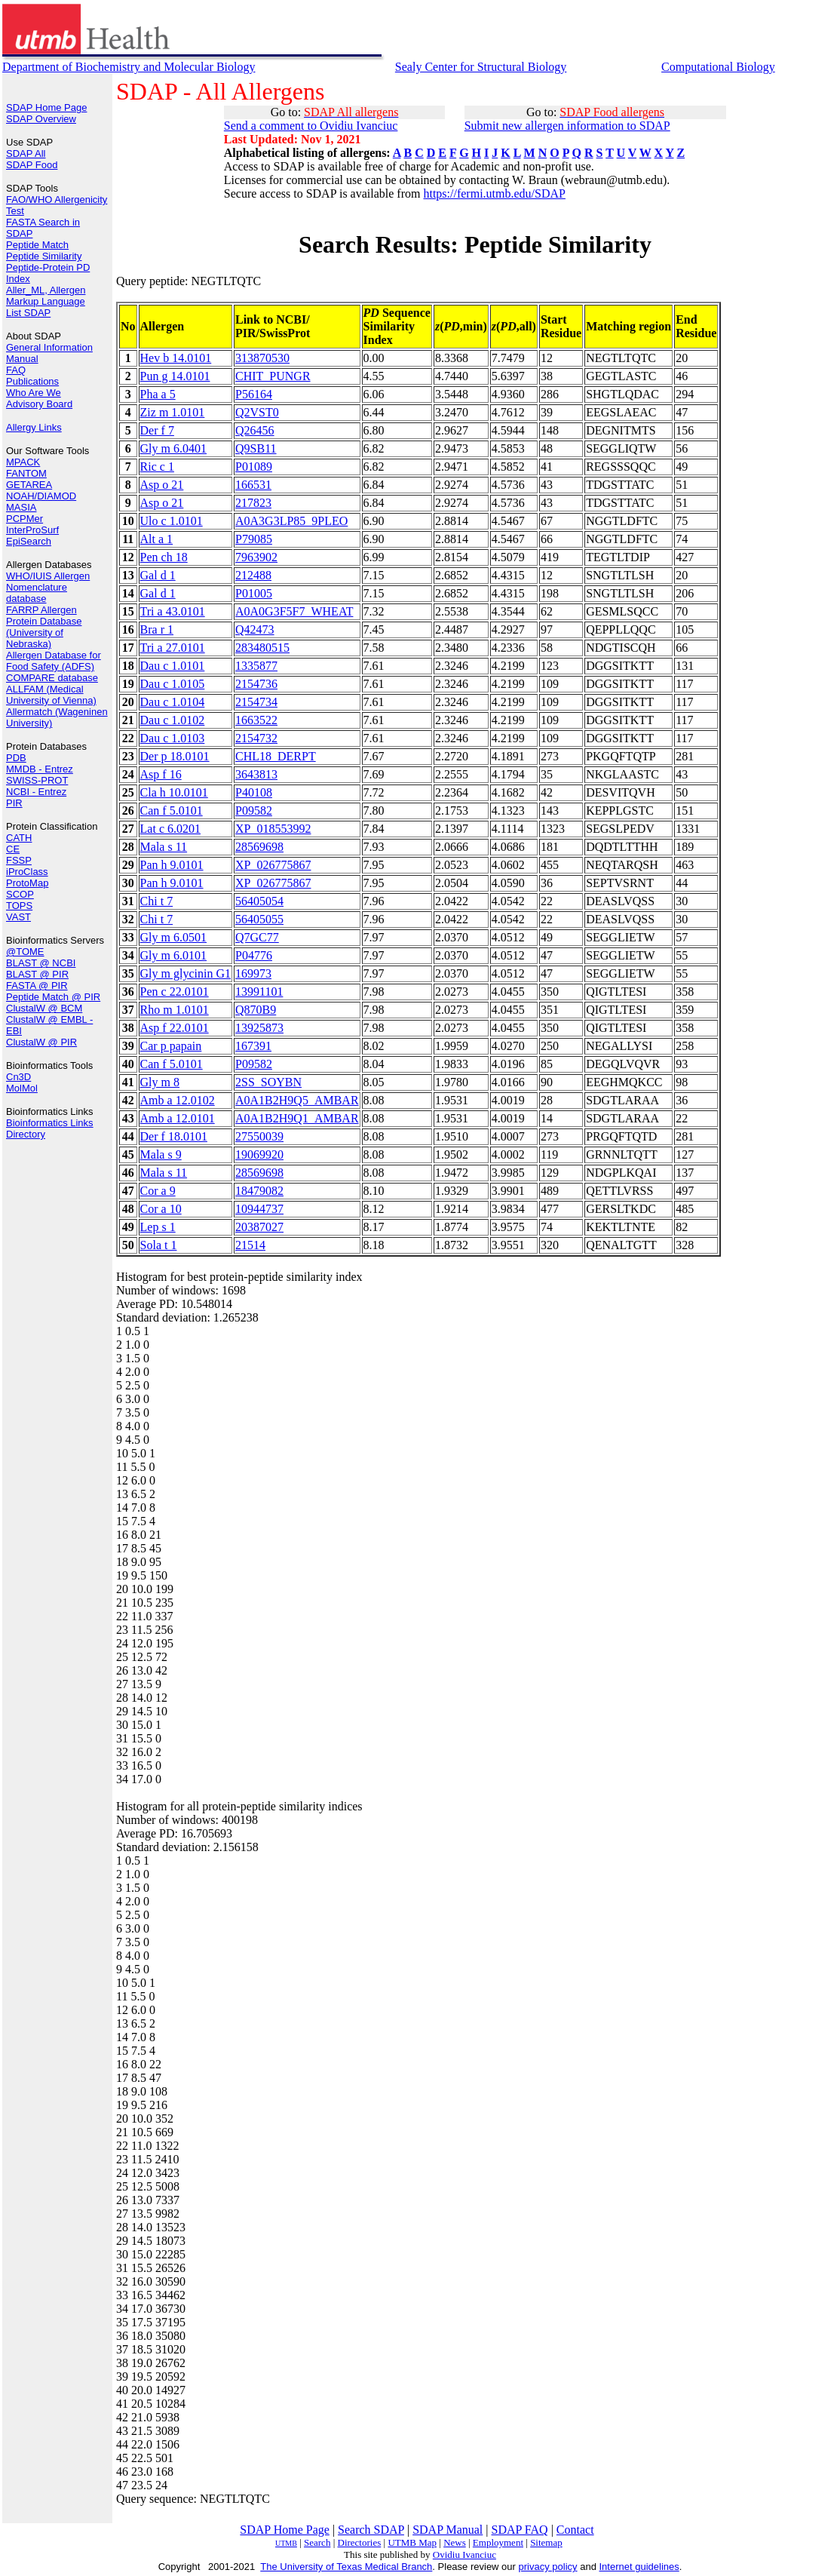  What do you see at coordinates (36, 791) in the screenshot?
I see `NCBI - Entrez` at bounding box center [36, 791].